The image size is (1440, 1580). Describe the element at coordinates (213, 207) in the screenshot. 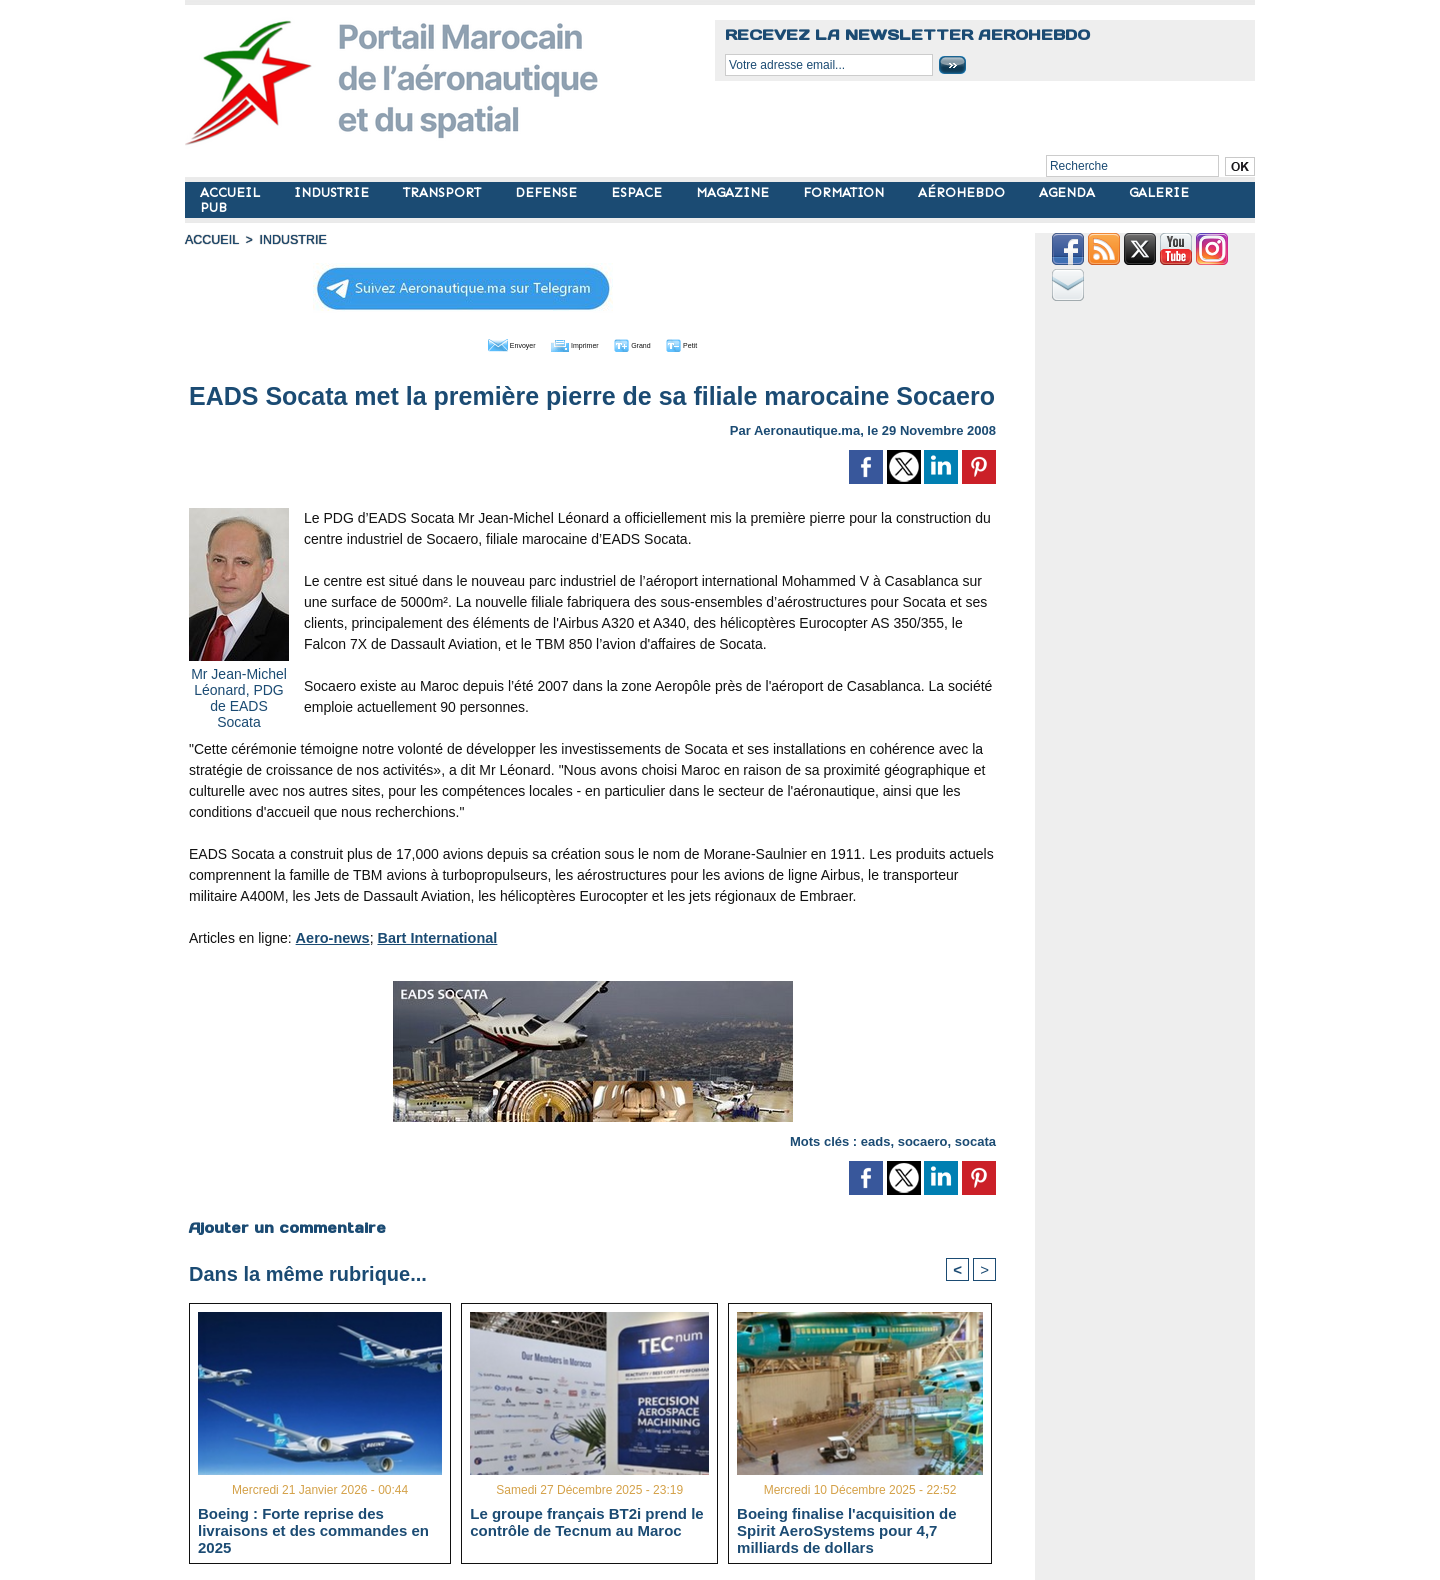

I see `PUB` at that location.